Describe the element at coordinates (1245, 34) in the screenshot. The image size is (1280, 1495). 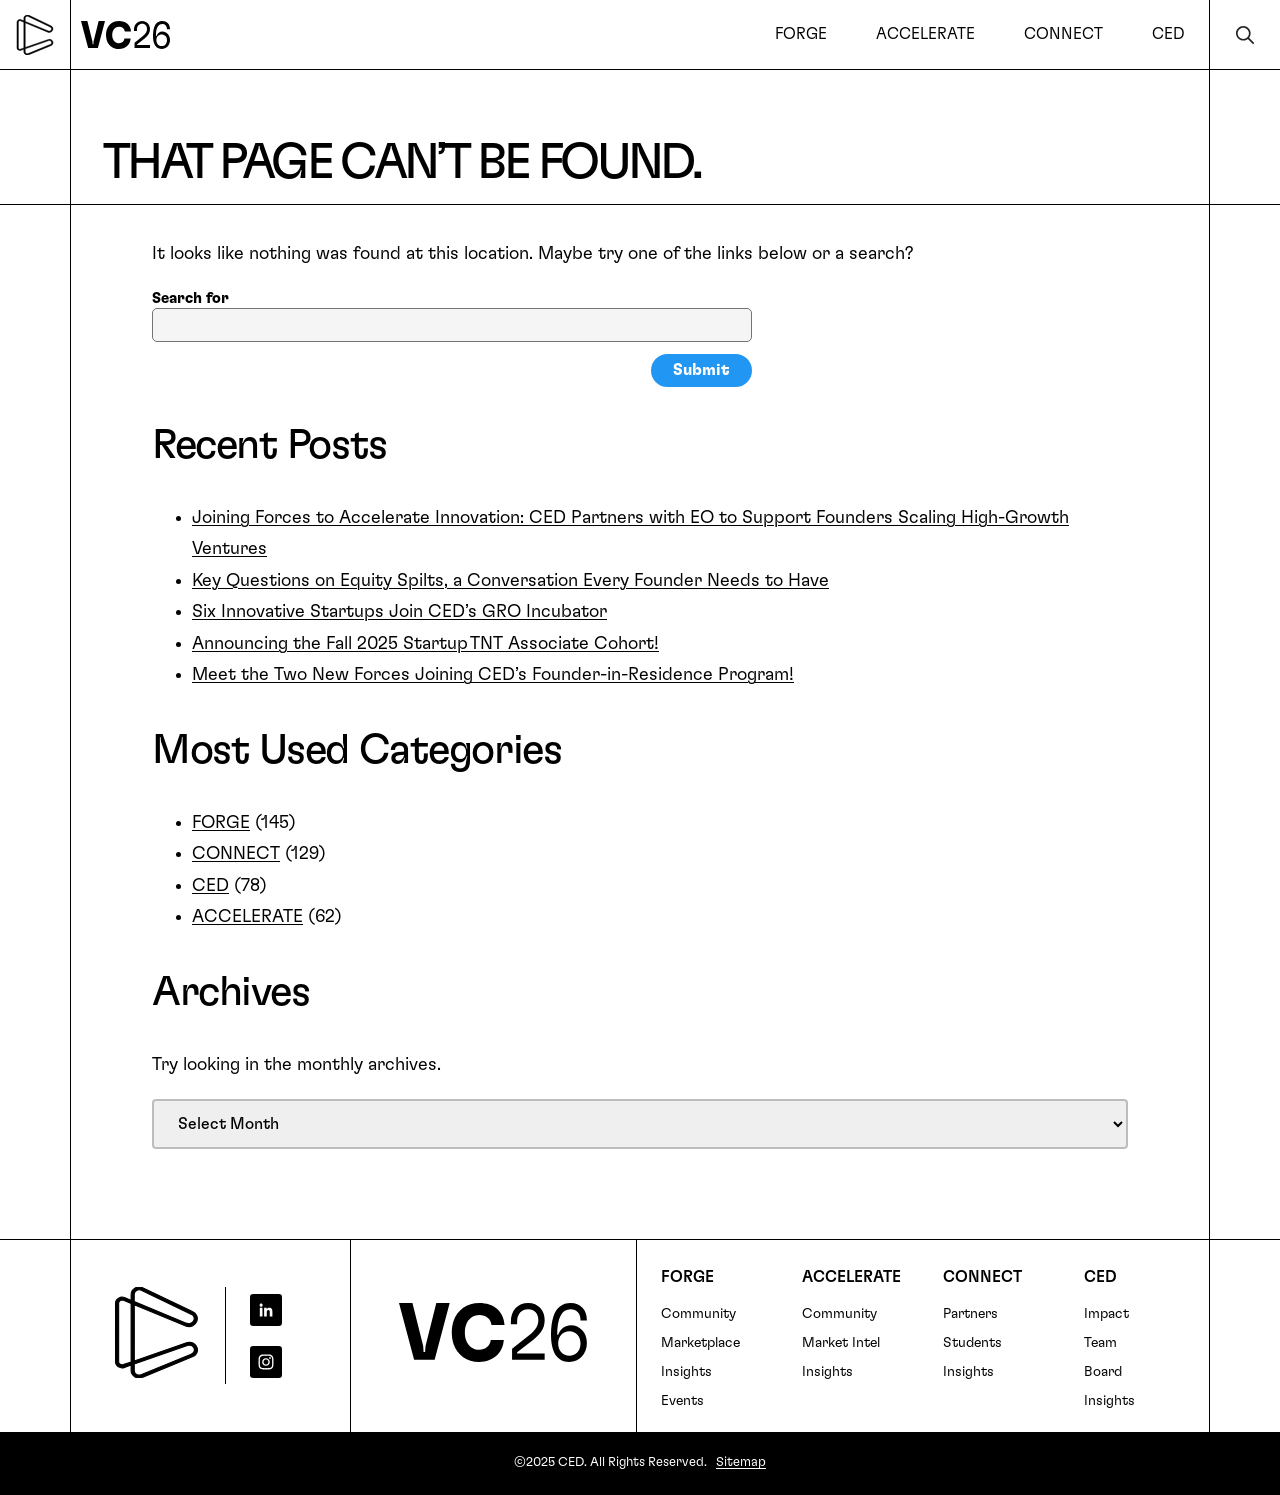
I see `Search` at that location.